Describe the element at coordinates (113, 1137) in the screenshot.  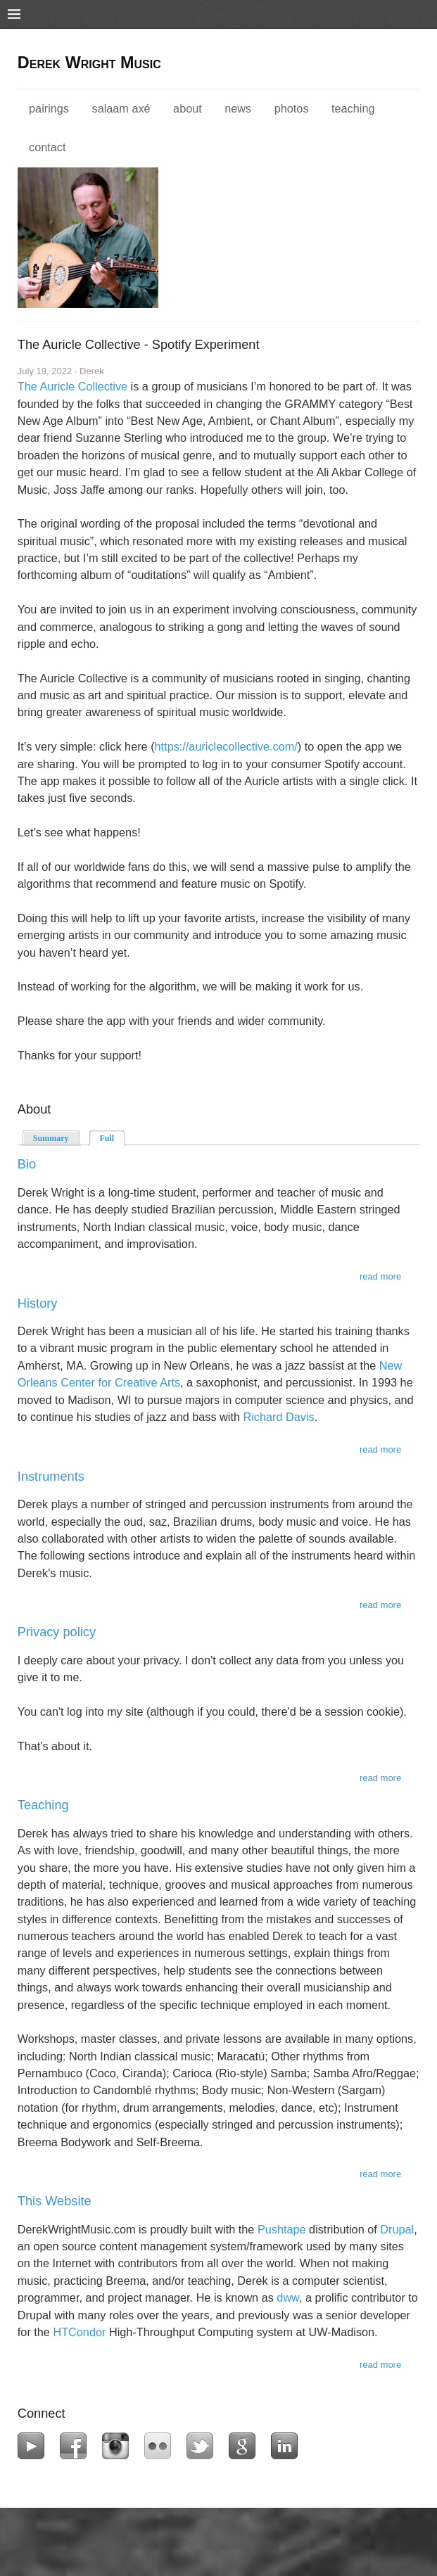
I see `Full` at that location.